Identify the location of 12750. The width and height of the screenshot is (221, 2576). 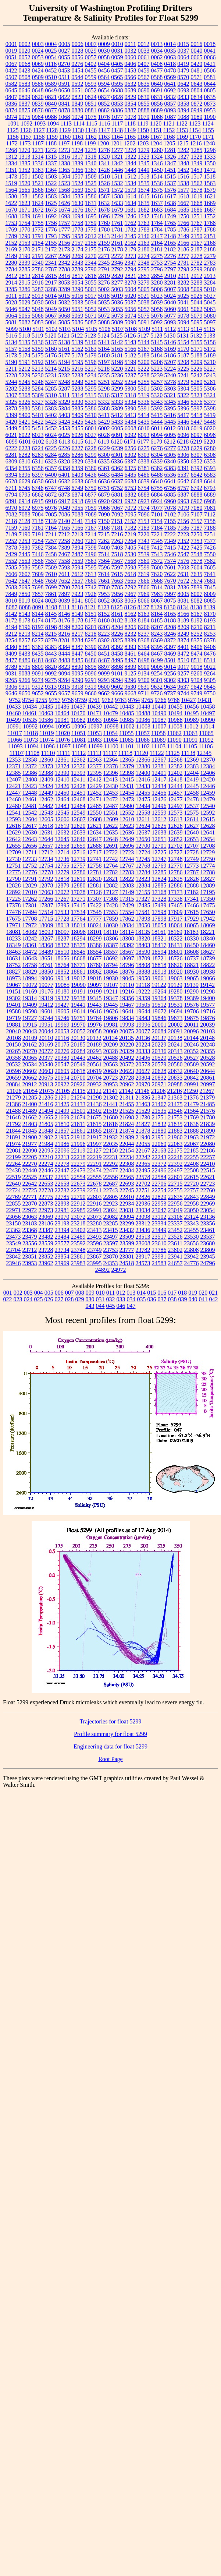
(207, 859).